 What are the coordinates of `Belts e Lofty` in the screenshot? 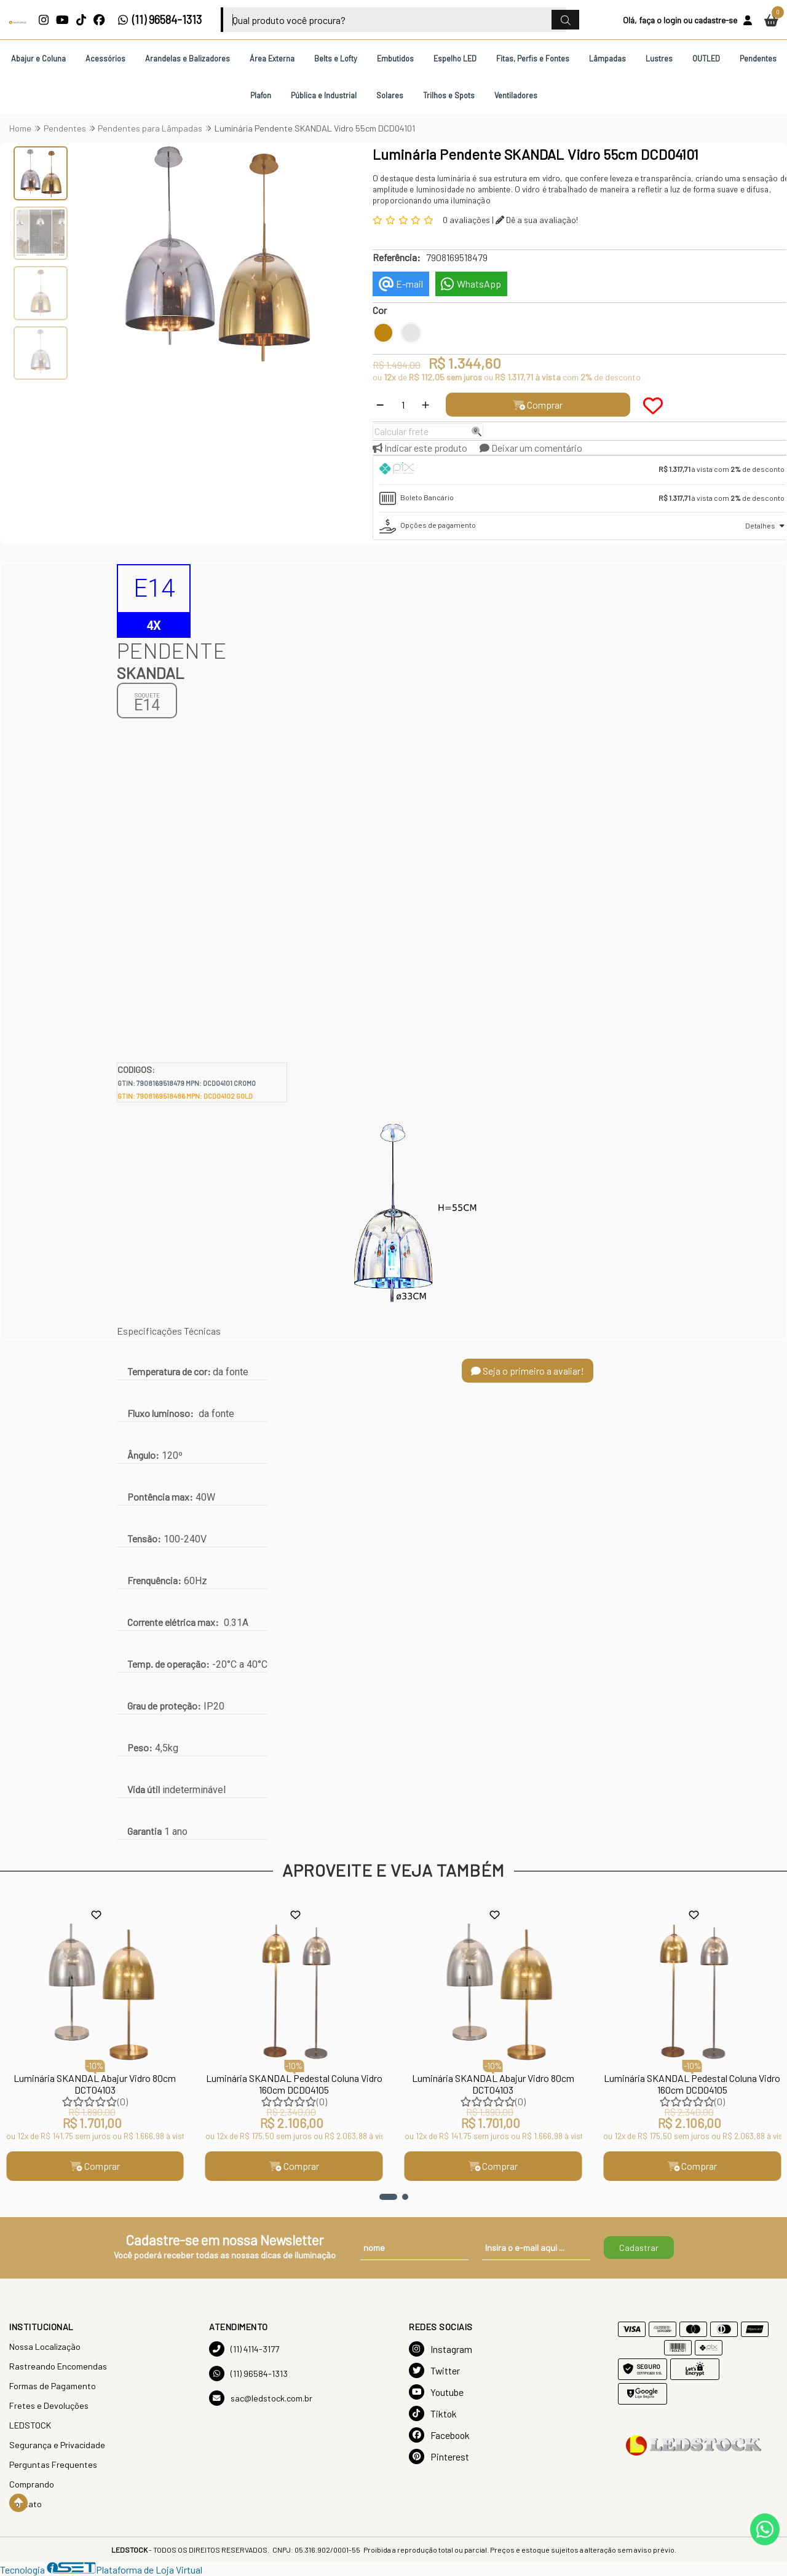 It's located at (335, 58).